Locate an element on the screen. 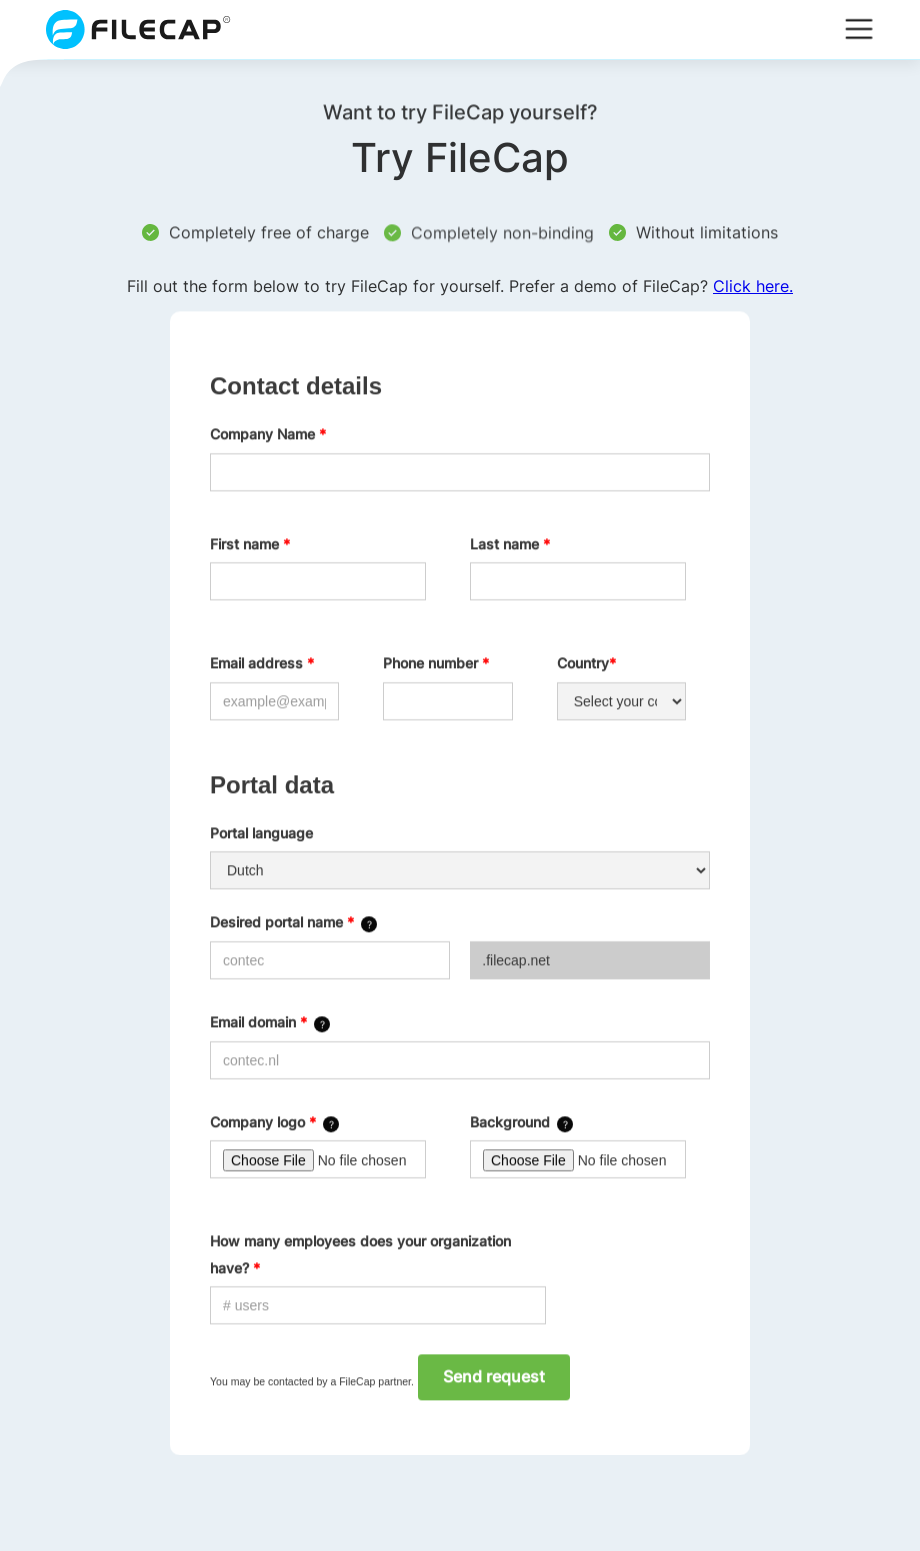 This screenshot has width=920, height=1551. How many employees does your organization have? is located at coordinates (360, 1255).